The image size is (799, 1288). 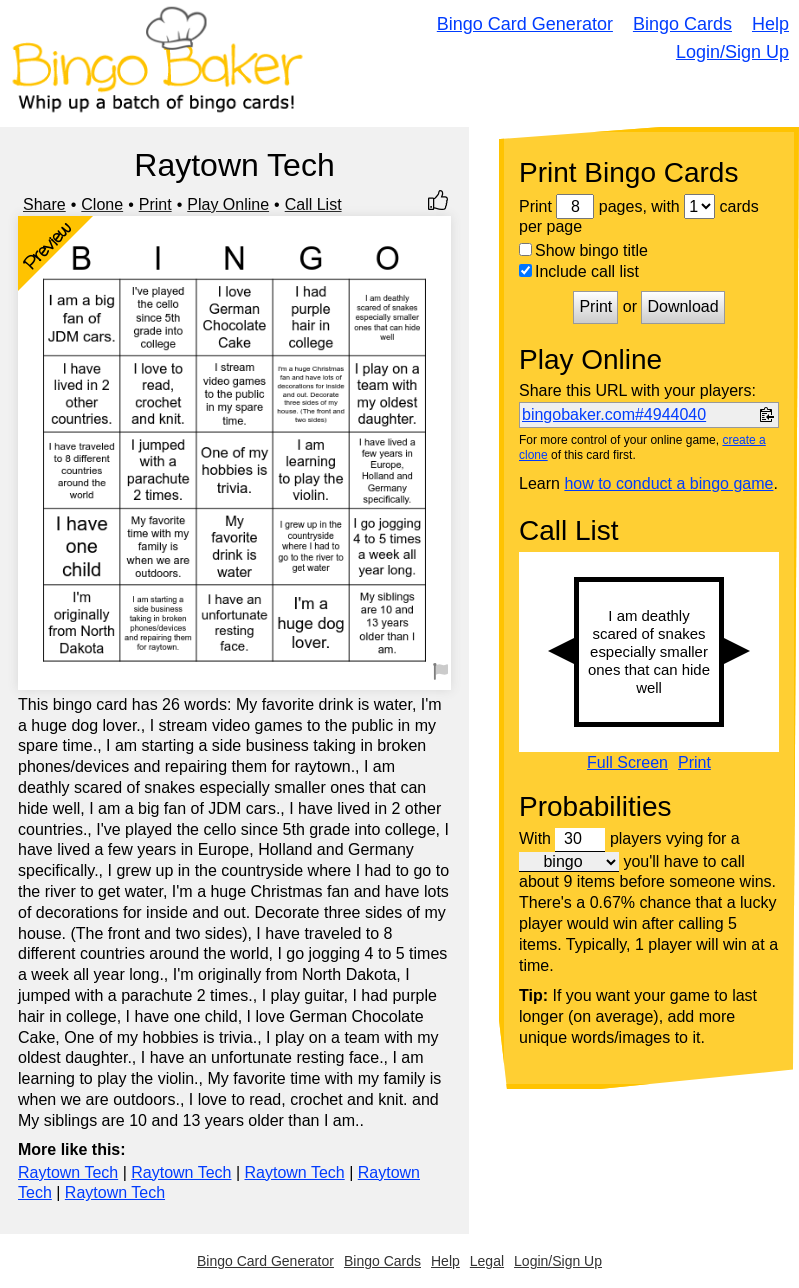 I want to click on Download, so click(x=682, y=306).